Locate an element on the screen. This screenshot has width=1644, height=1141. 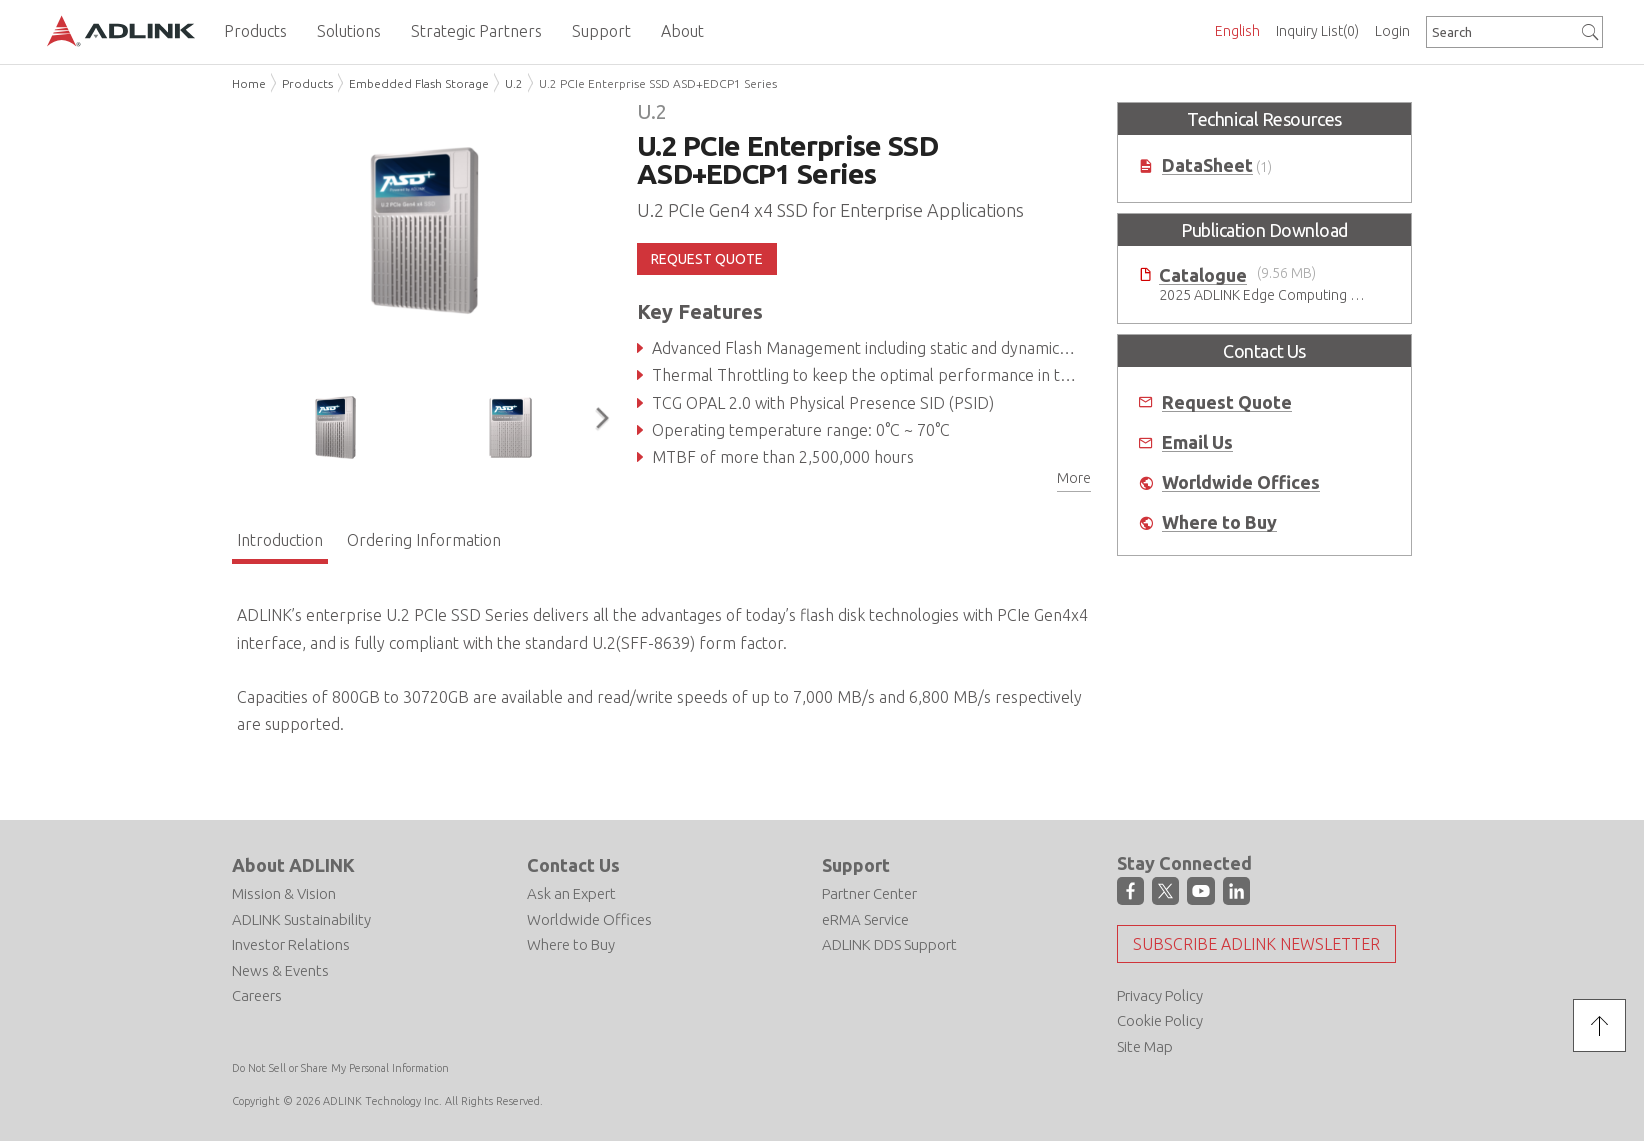
ADLINK Sustainability is located at coordinates (301, 919).